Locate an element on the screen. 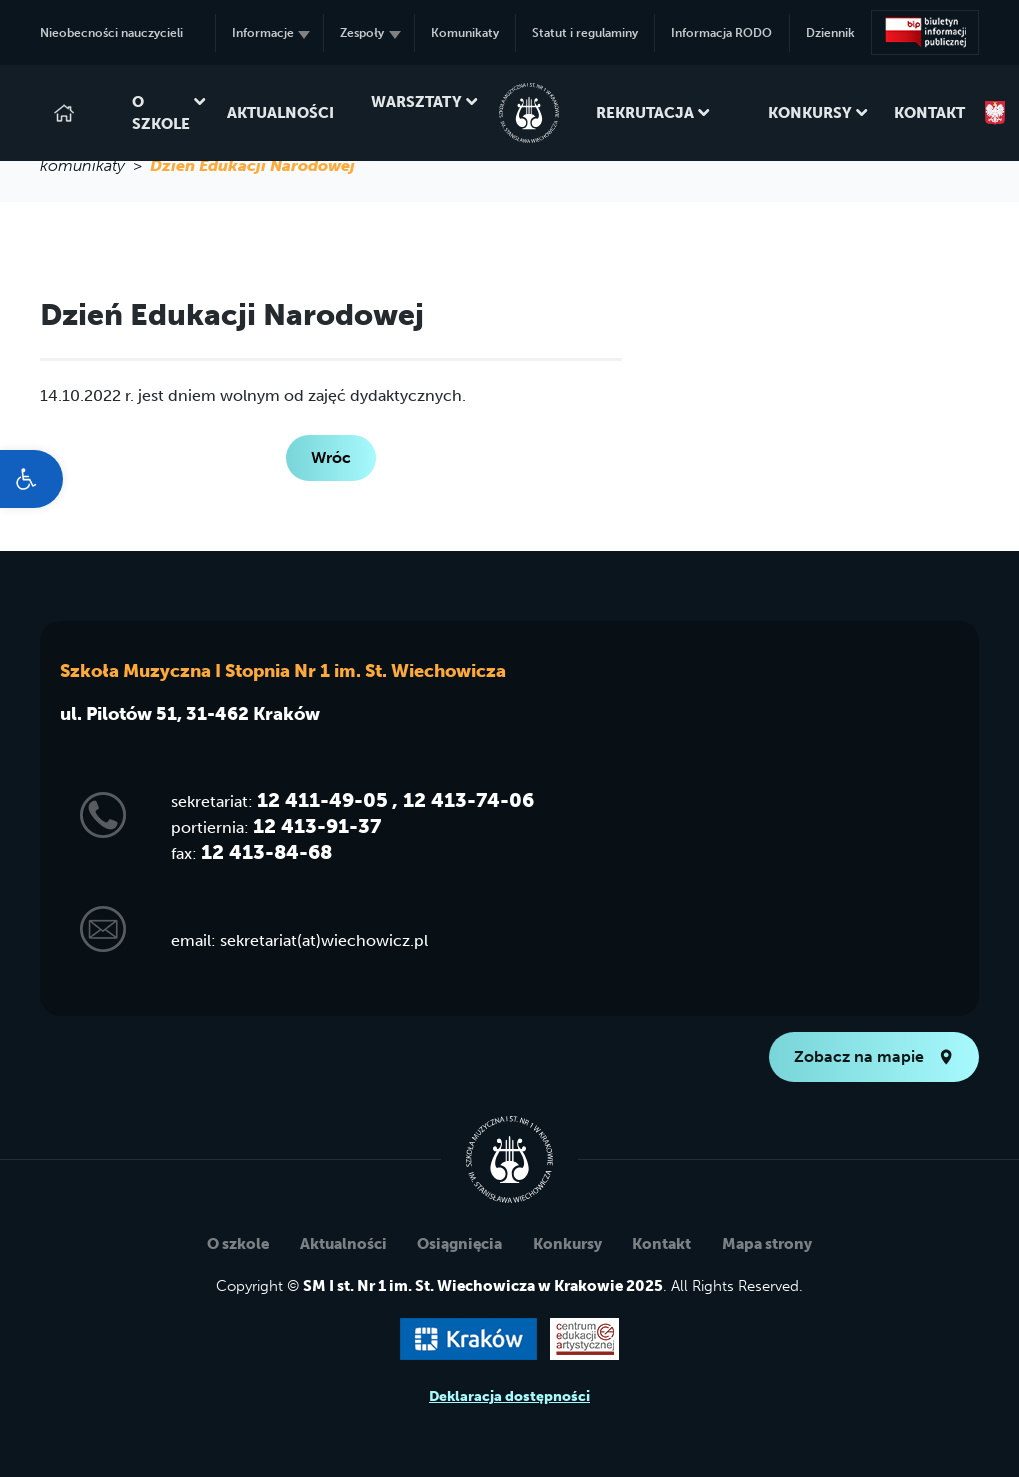  Mapa strony [link] is located at coordinates (767, 1244).